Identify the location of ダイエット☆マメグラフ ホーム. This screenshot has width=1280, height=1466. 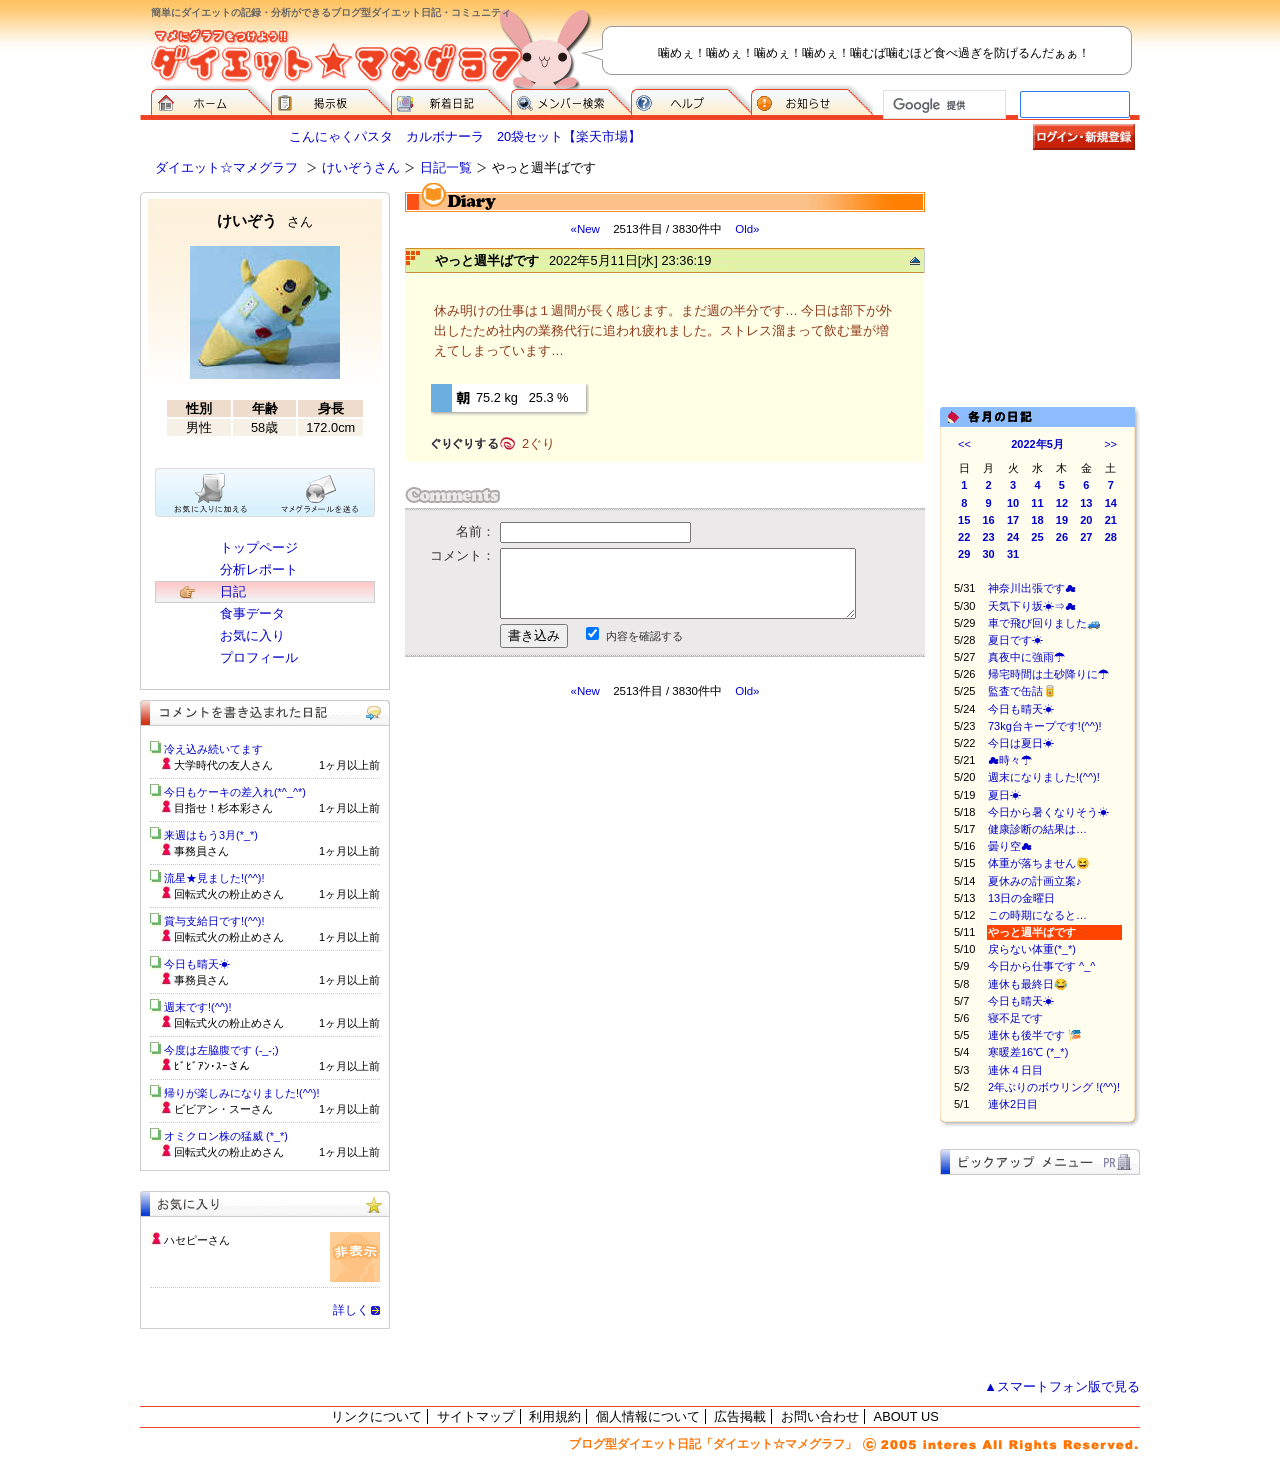
(211, 100).